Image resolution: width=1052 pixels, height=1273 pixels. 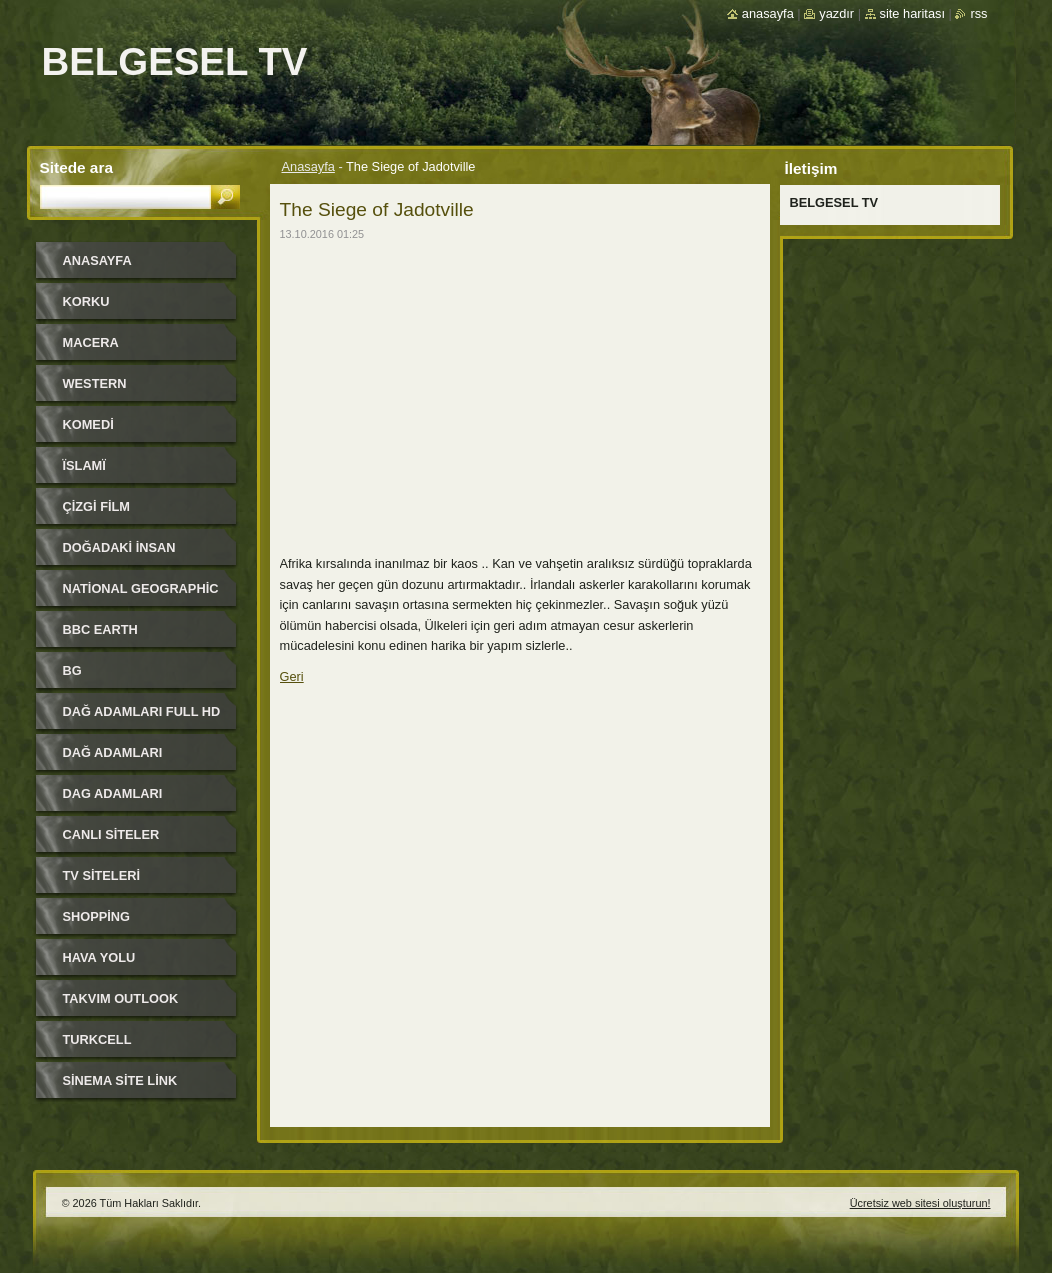 What do you see at coordinates (97, 916) in the screenshot?
I see `SHOPPiNG` at bounding box center [97, 916].